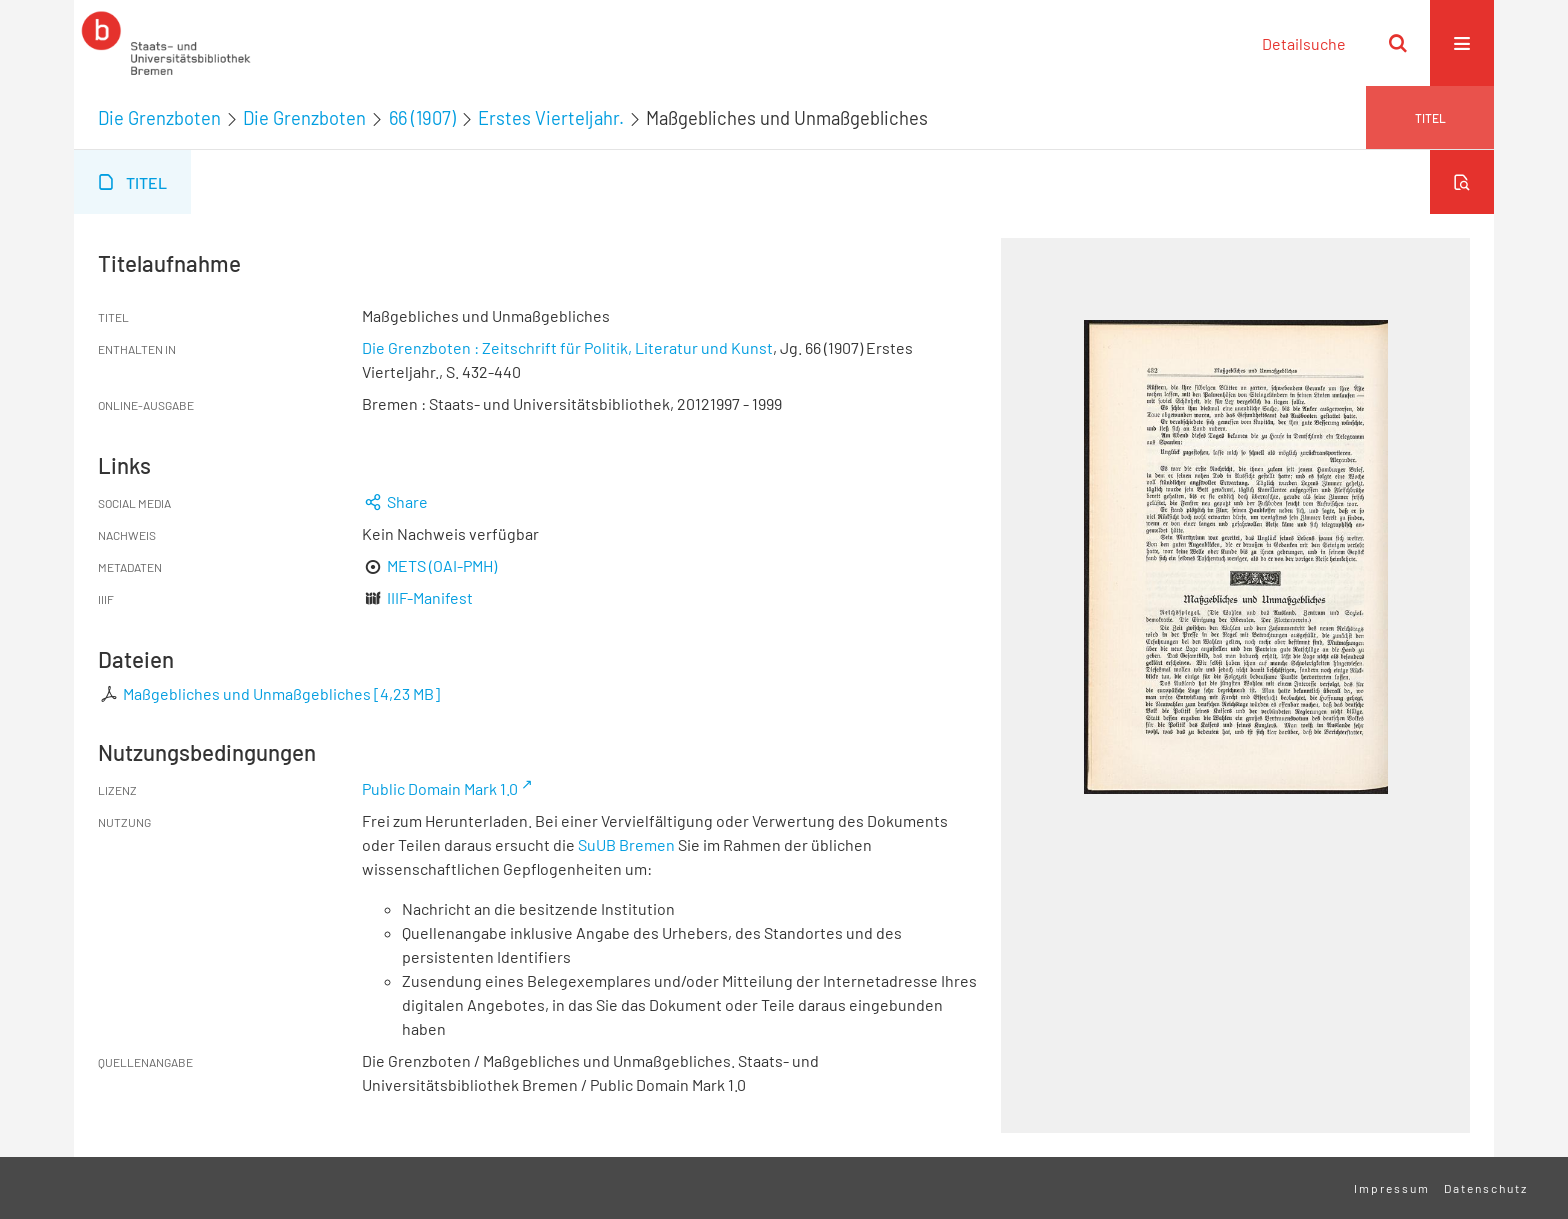  Describe the element at coordinates (440, 788) in the screenshot. I see `Public Domain Mark 1.0` at that location.